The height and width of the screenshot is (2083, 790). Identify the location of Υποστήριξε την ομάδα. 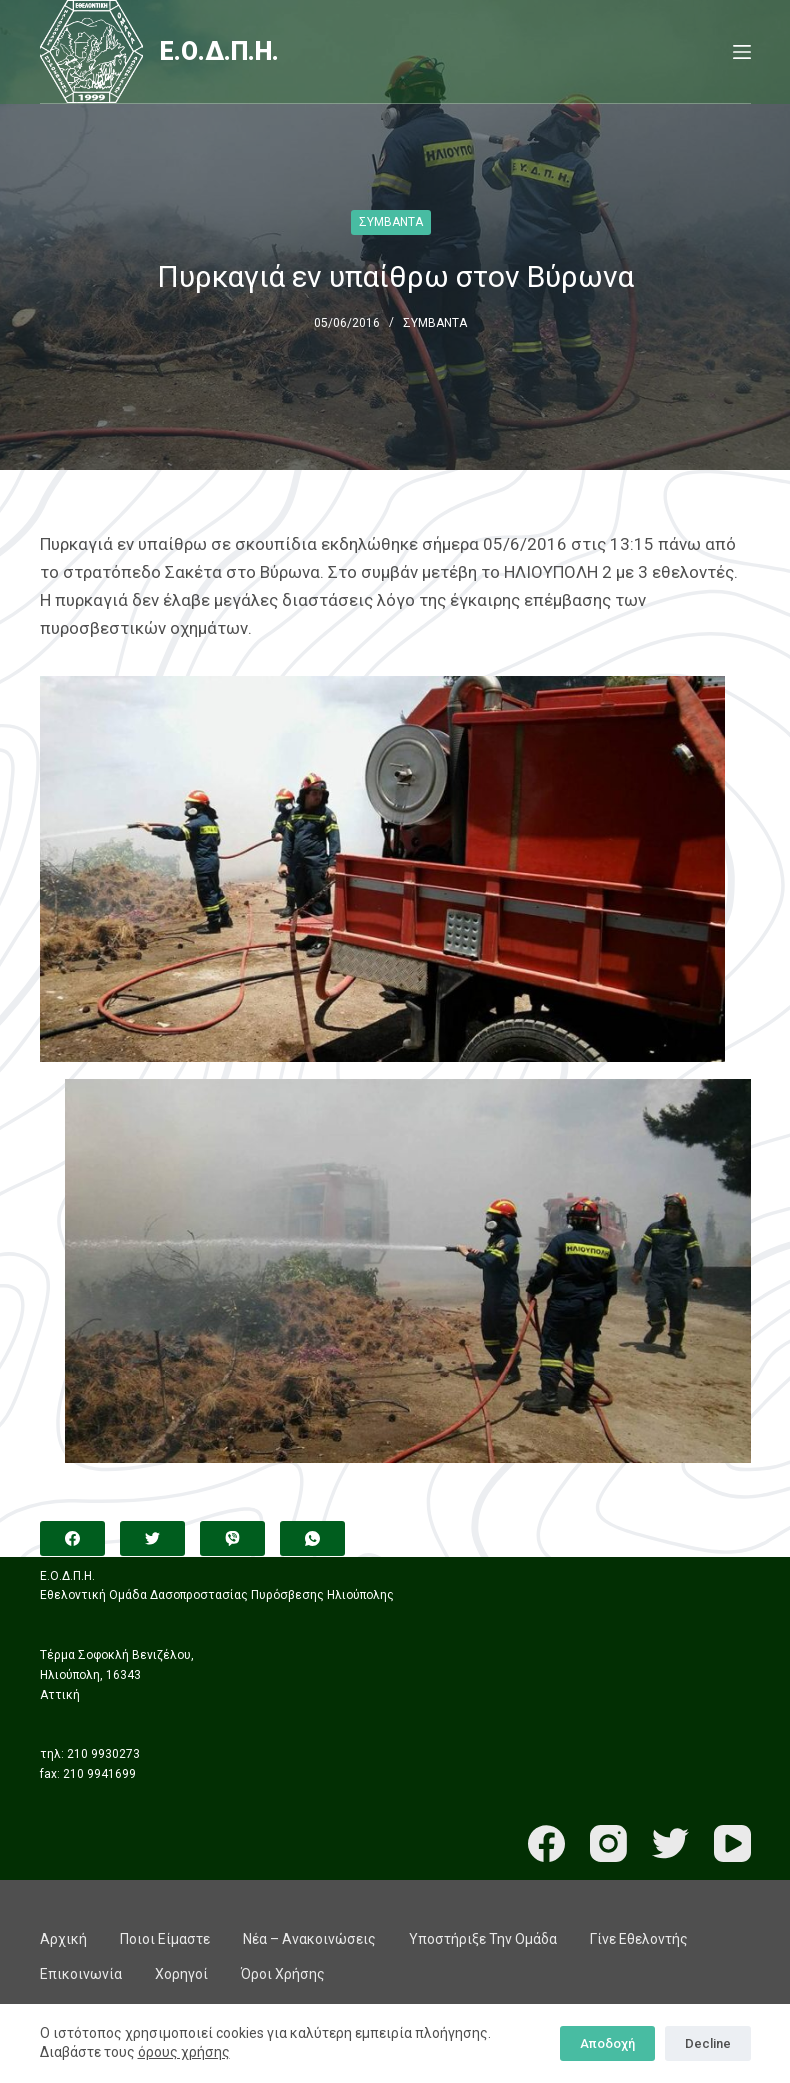
(483, 1939).